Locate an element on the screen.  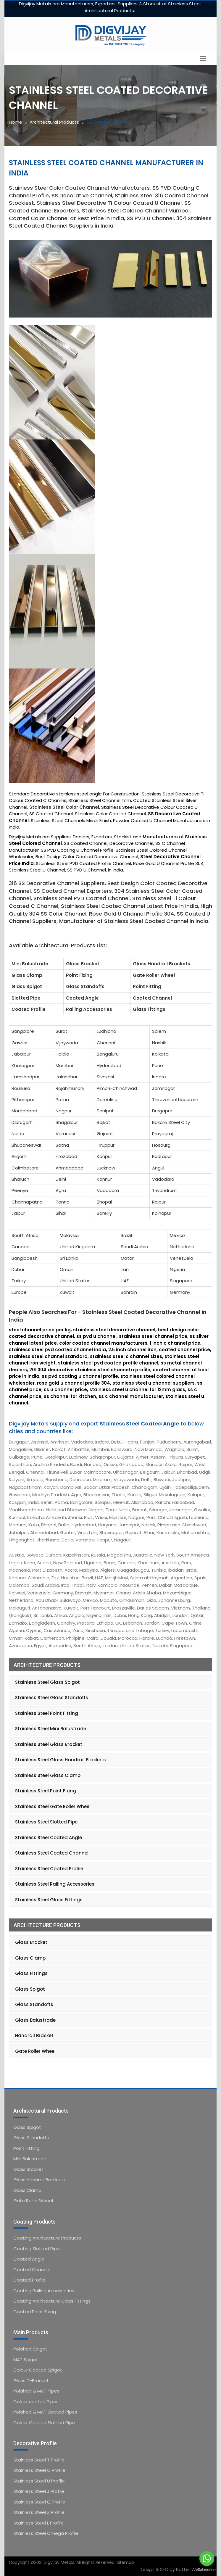
Glass Fittings is located at coordinates (31, 1973).